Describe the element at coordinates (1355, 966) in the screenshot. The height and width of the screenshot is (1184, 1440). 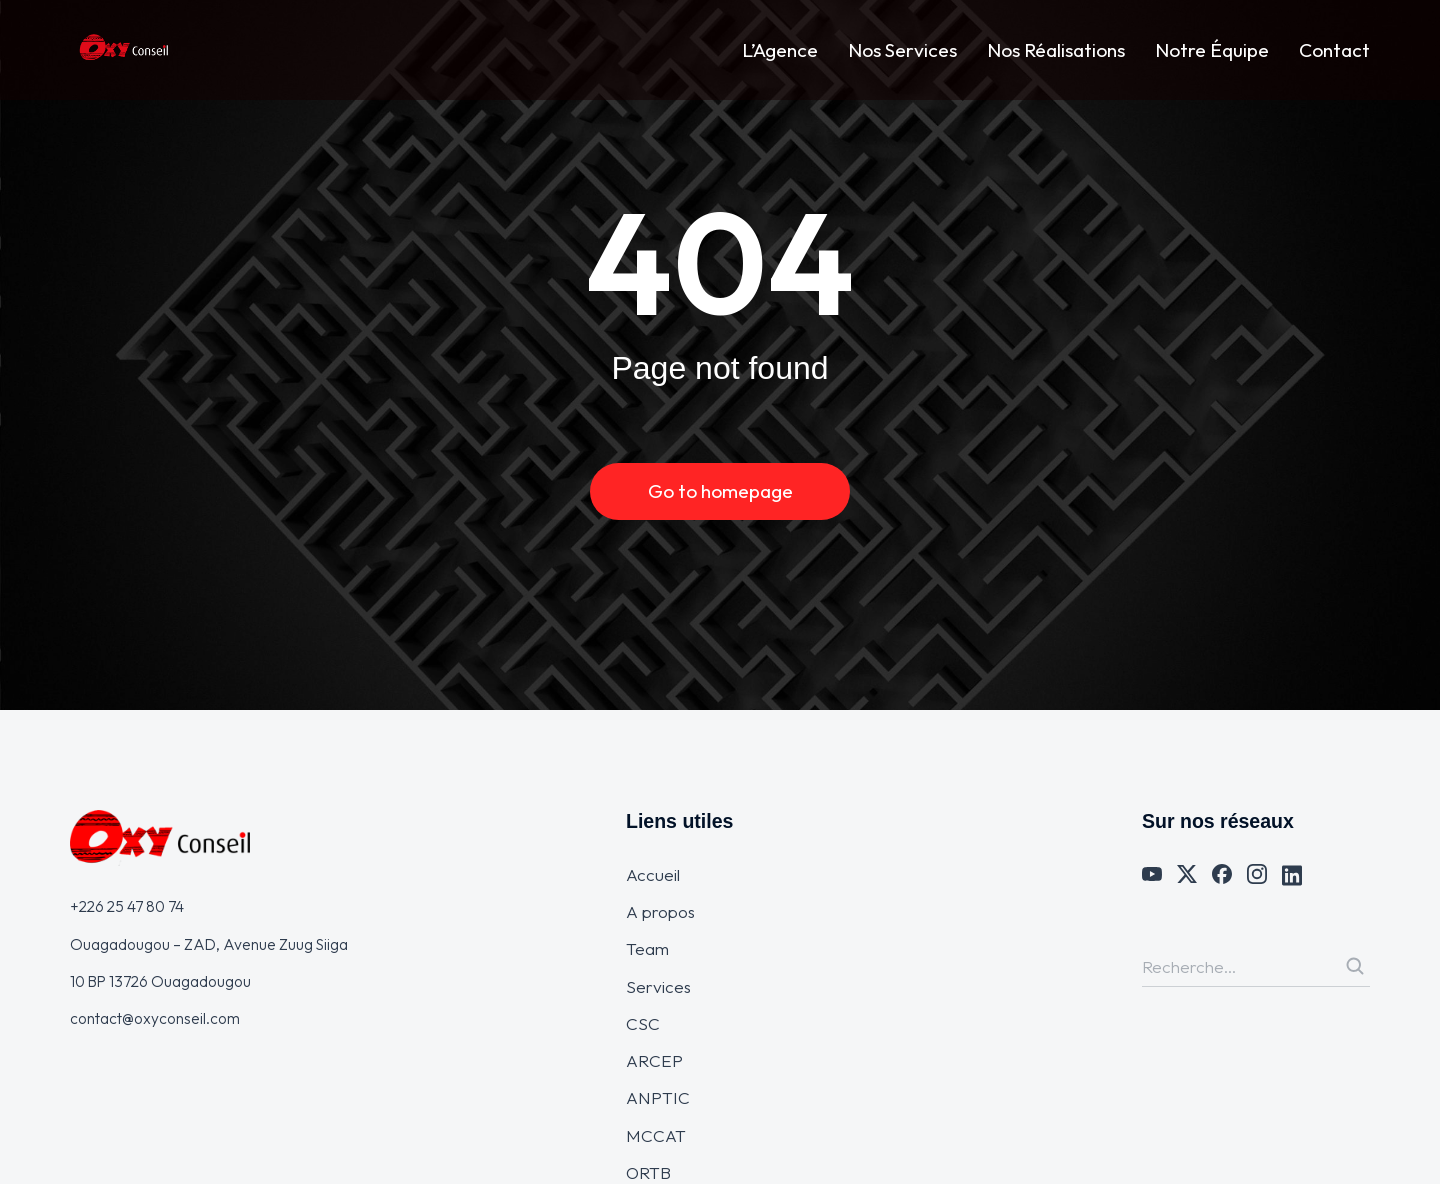
I see `[Search]` at that location.